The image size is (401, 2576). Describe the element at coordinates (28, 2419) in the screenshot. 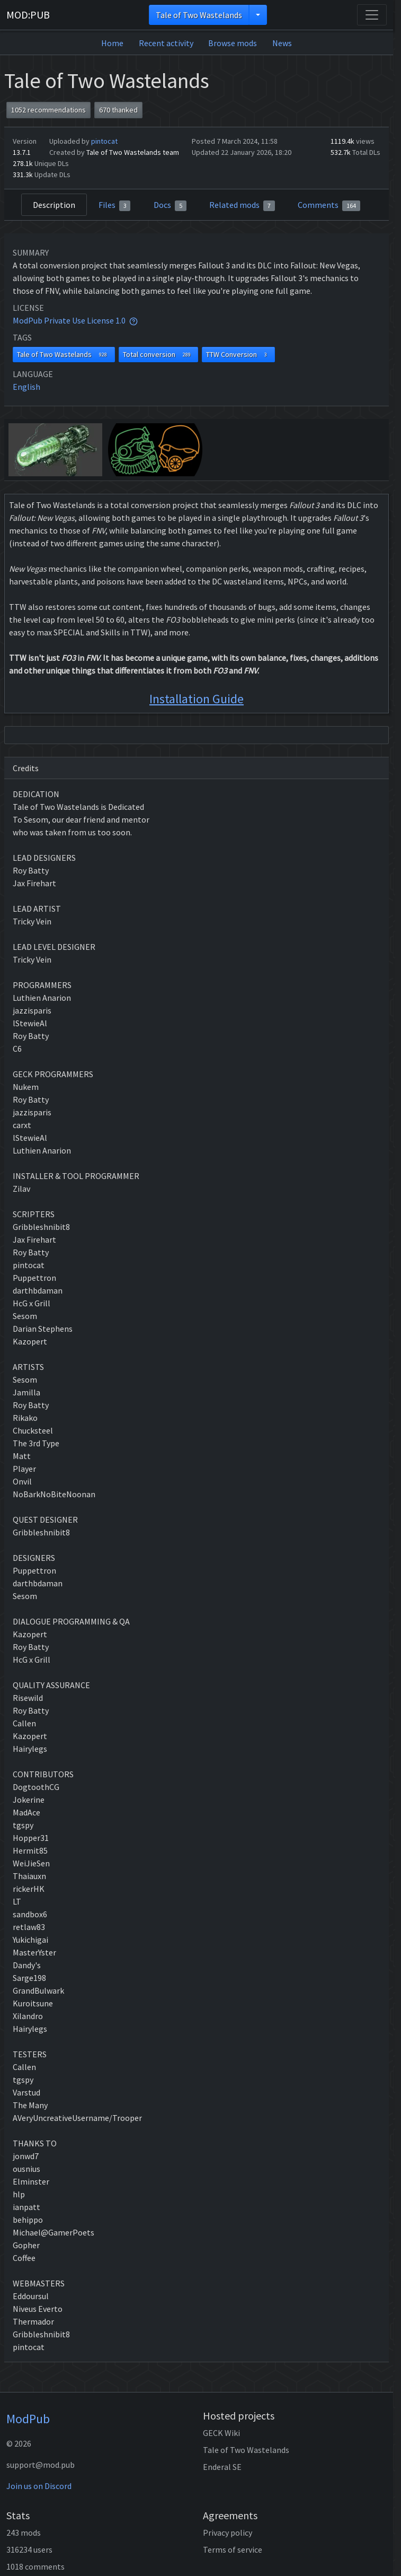

I see `ModPub` at that location.